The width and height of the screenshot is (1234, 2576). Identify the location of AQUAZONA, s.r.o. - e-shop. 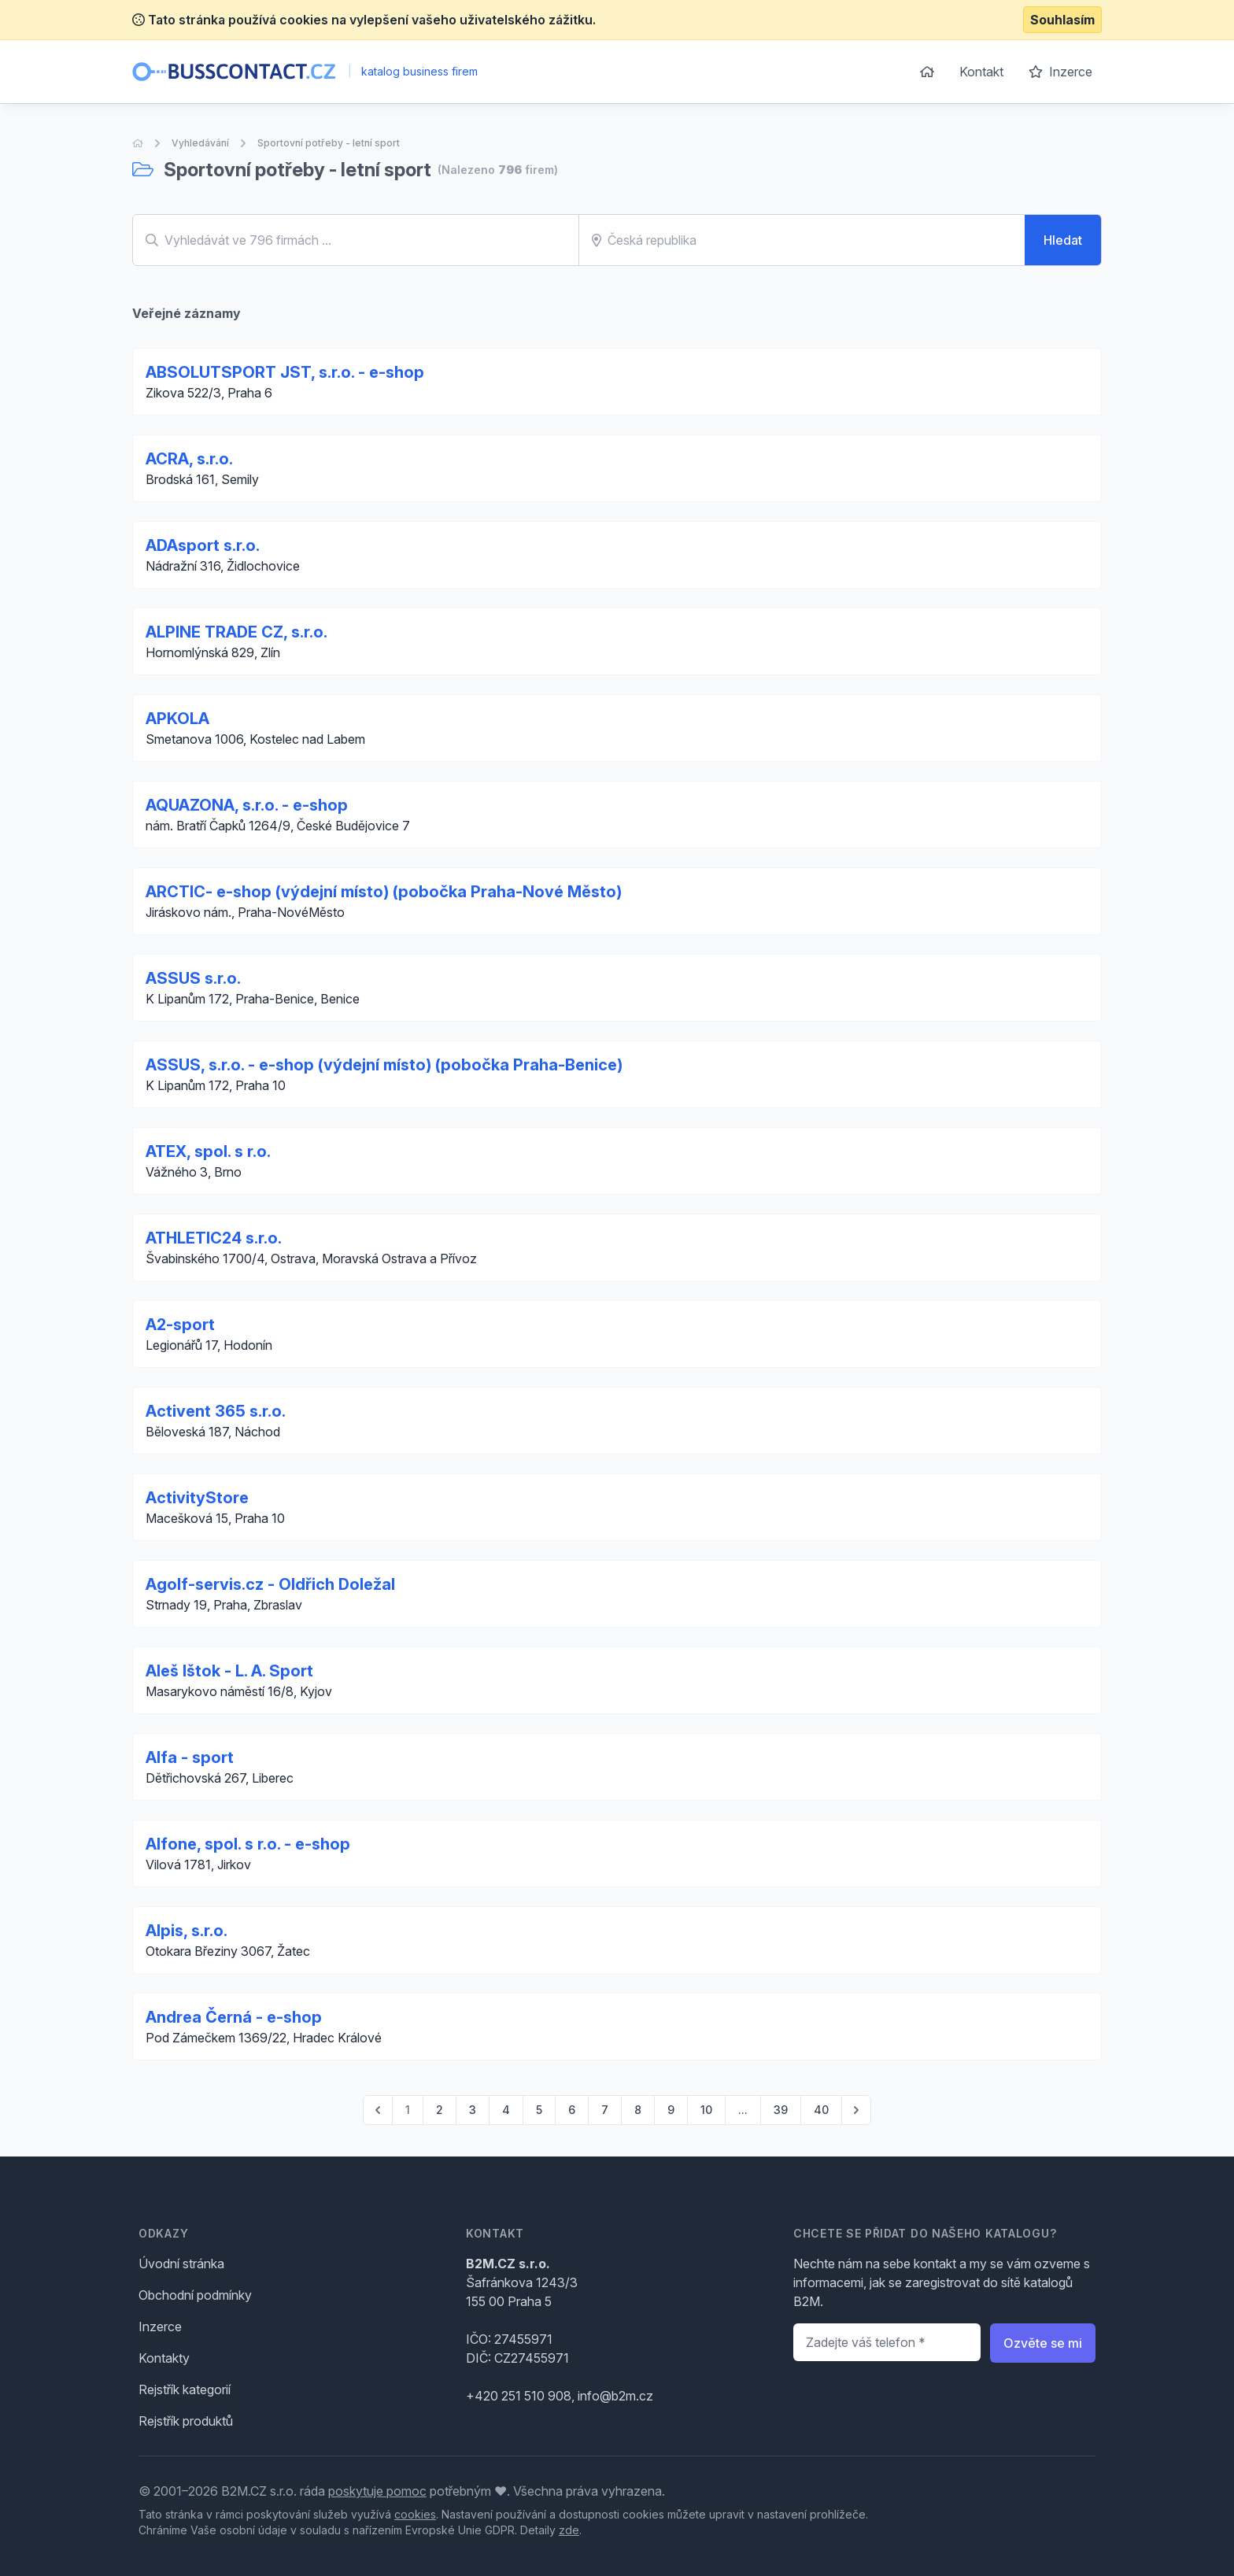
(247, 805).